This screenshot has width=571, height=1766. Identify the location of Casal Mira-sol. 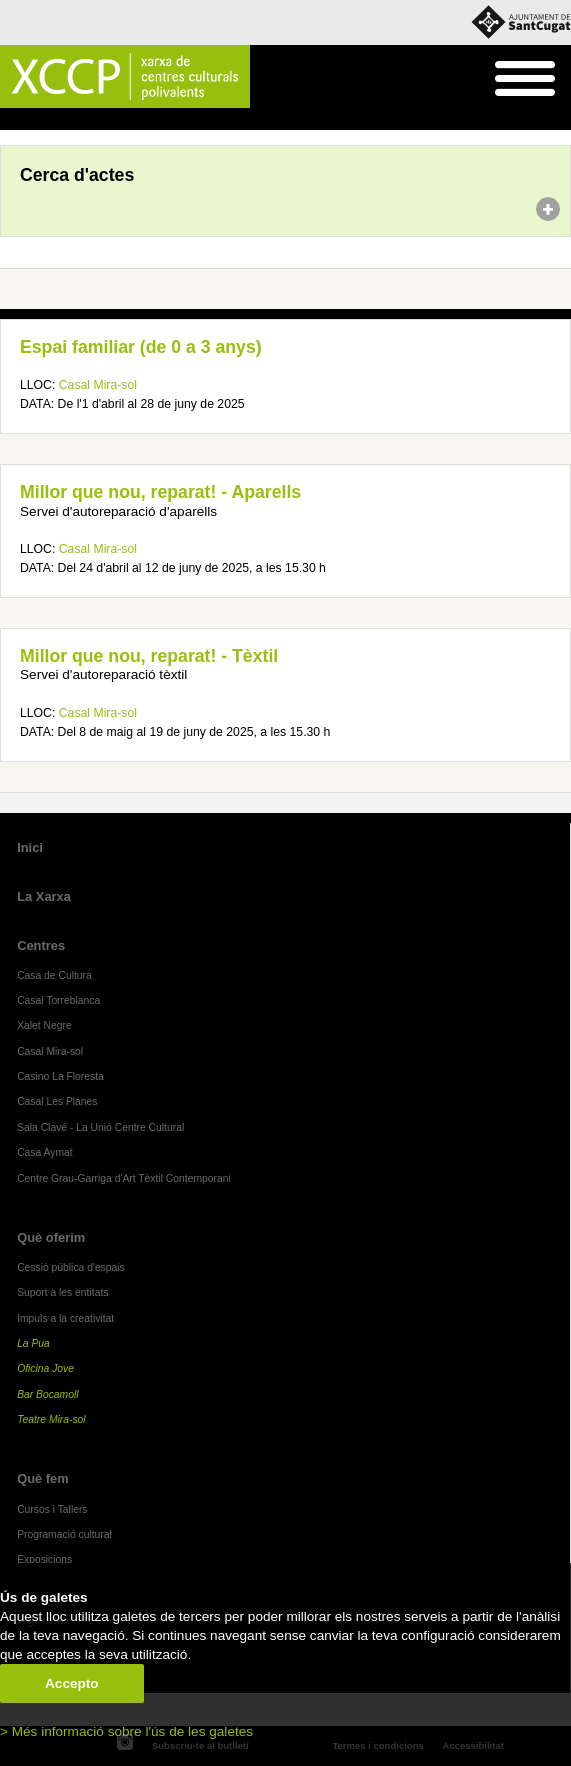
(98, 385).